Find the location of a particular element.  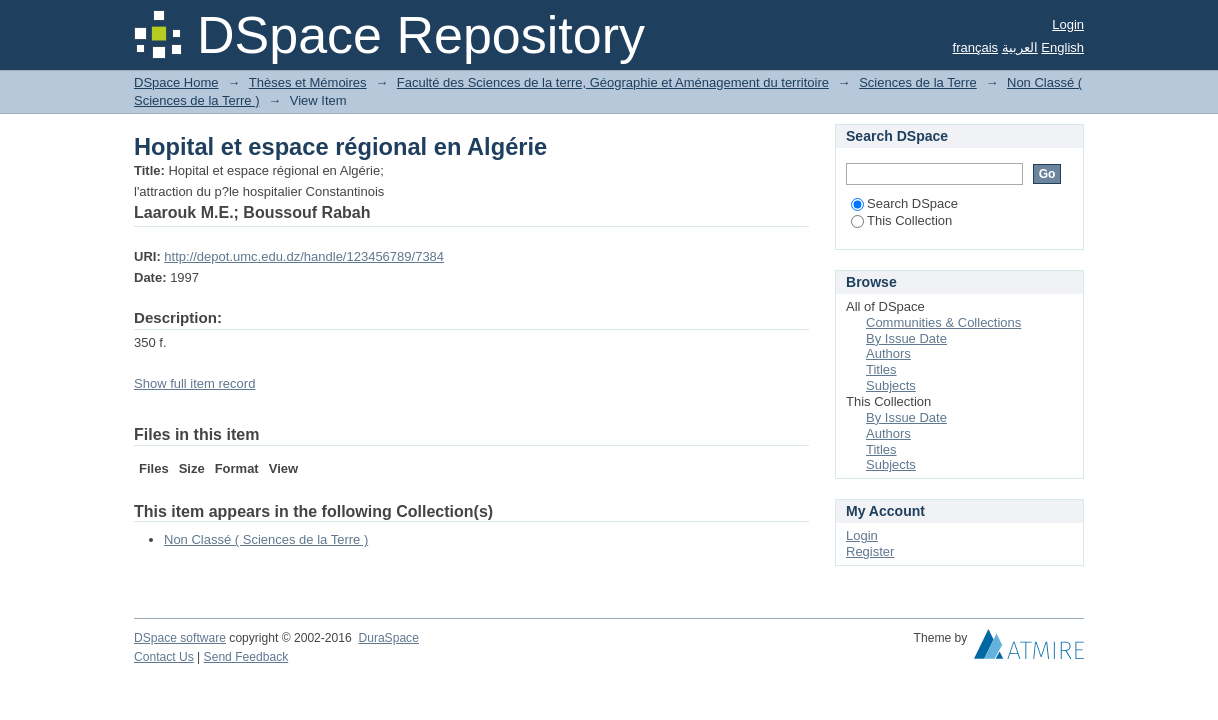

français is located at coordinates (976, 47).